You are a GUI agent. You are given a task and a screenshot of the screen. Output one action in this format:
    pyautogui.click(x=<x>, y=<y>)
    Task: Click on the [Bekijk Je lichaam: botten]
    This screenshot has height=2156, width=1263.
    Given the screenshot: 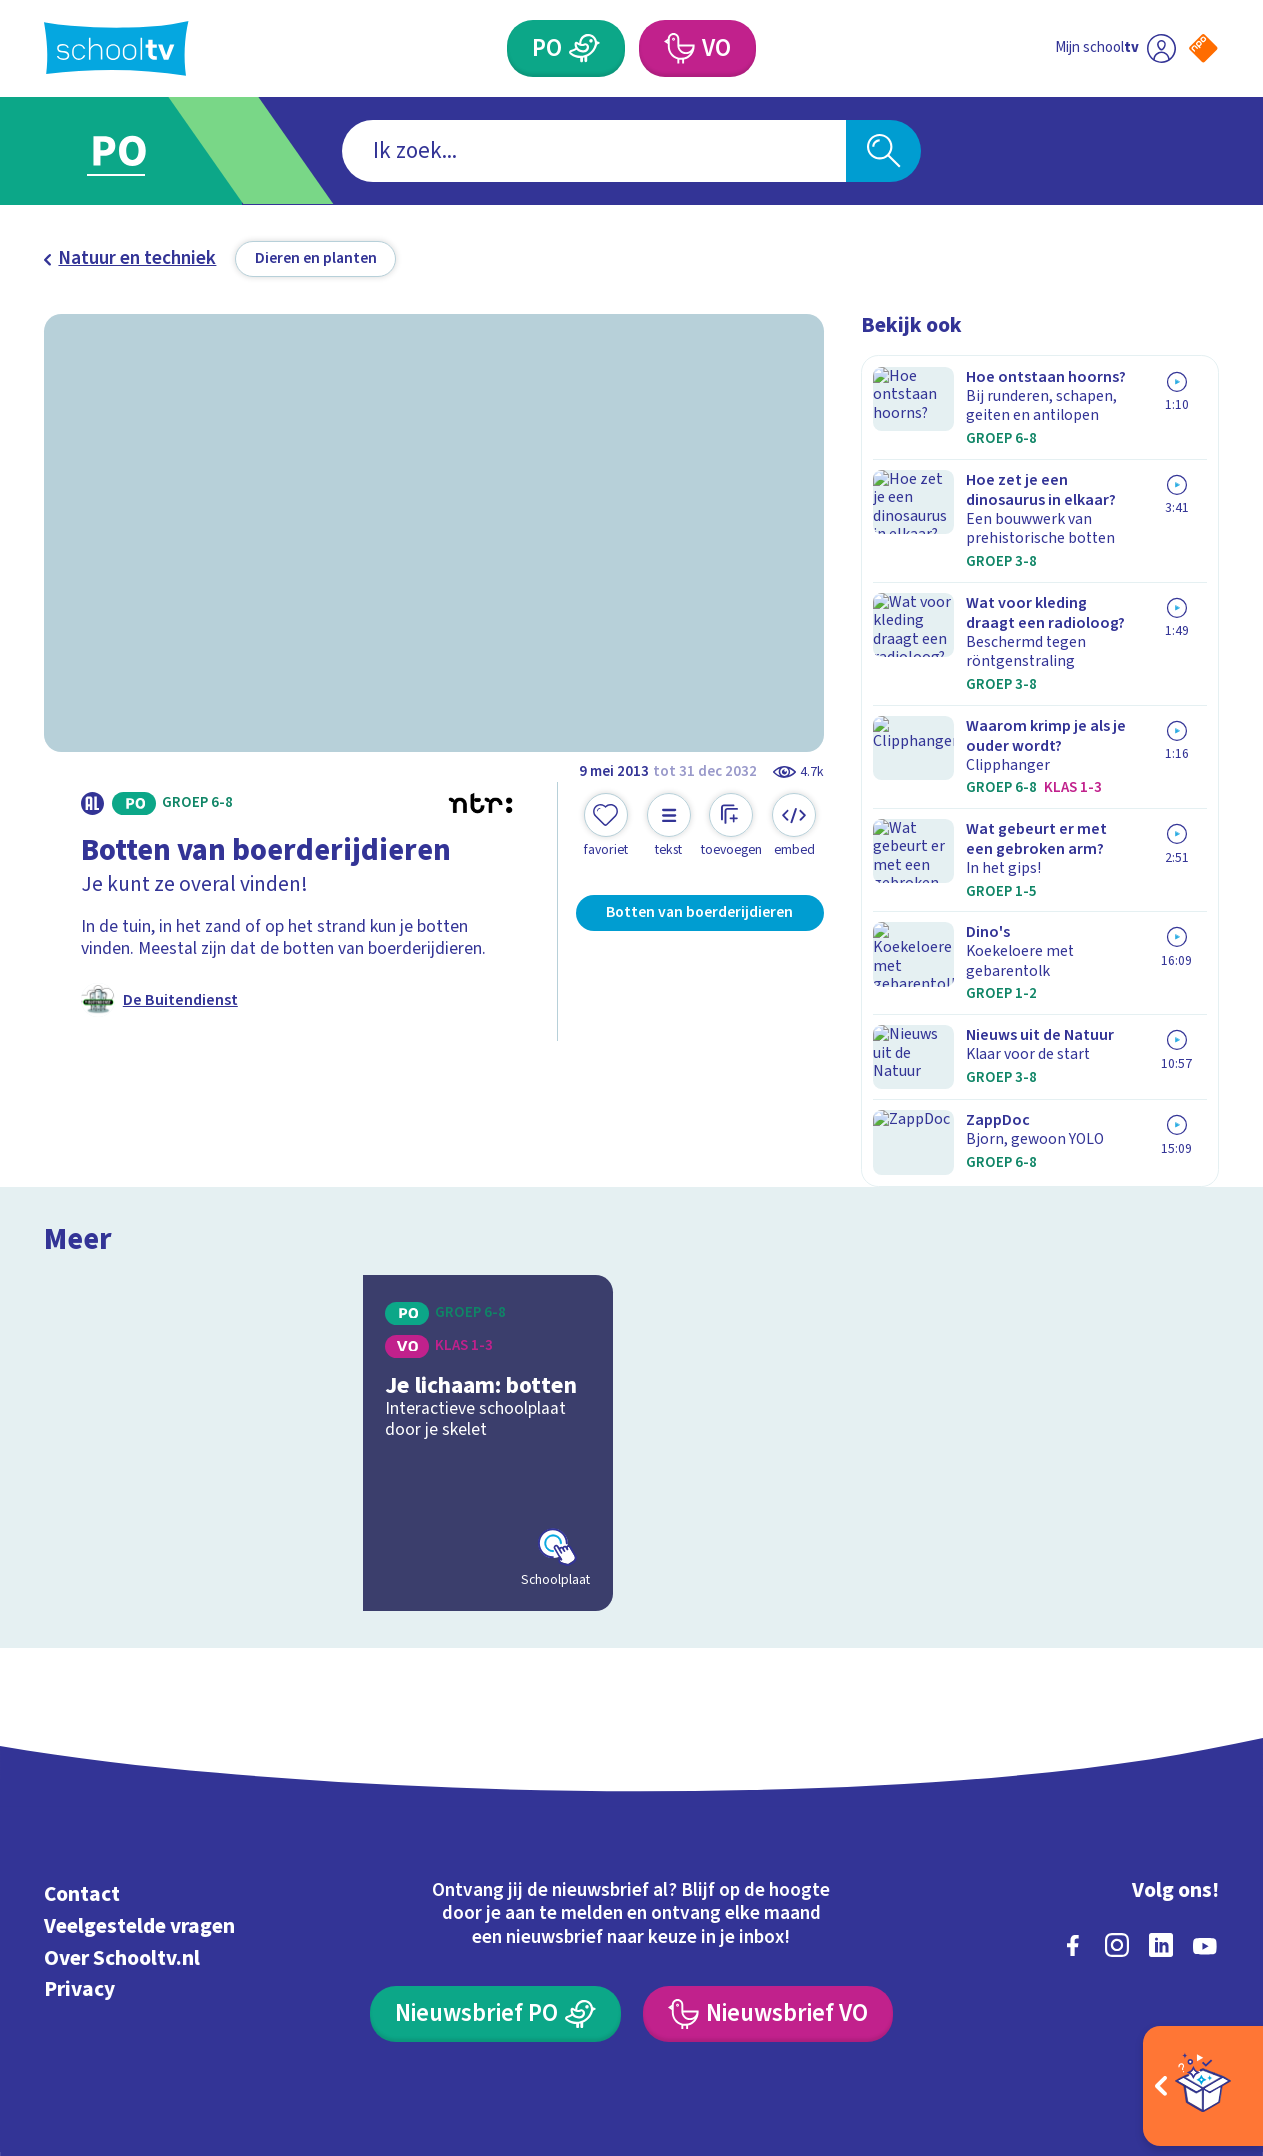 What is the action you would take?
    pyautogui.click(x=328, y=1294)
    